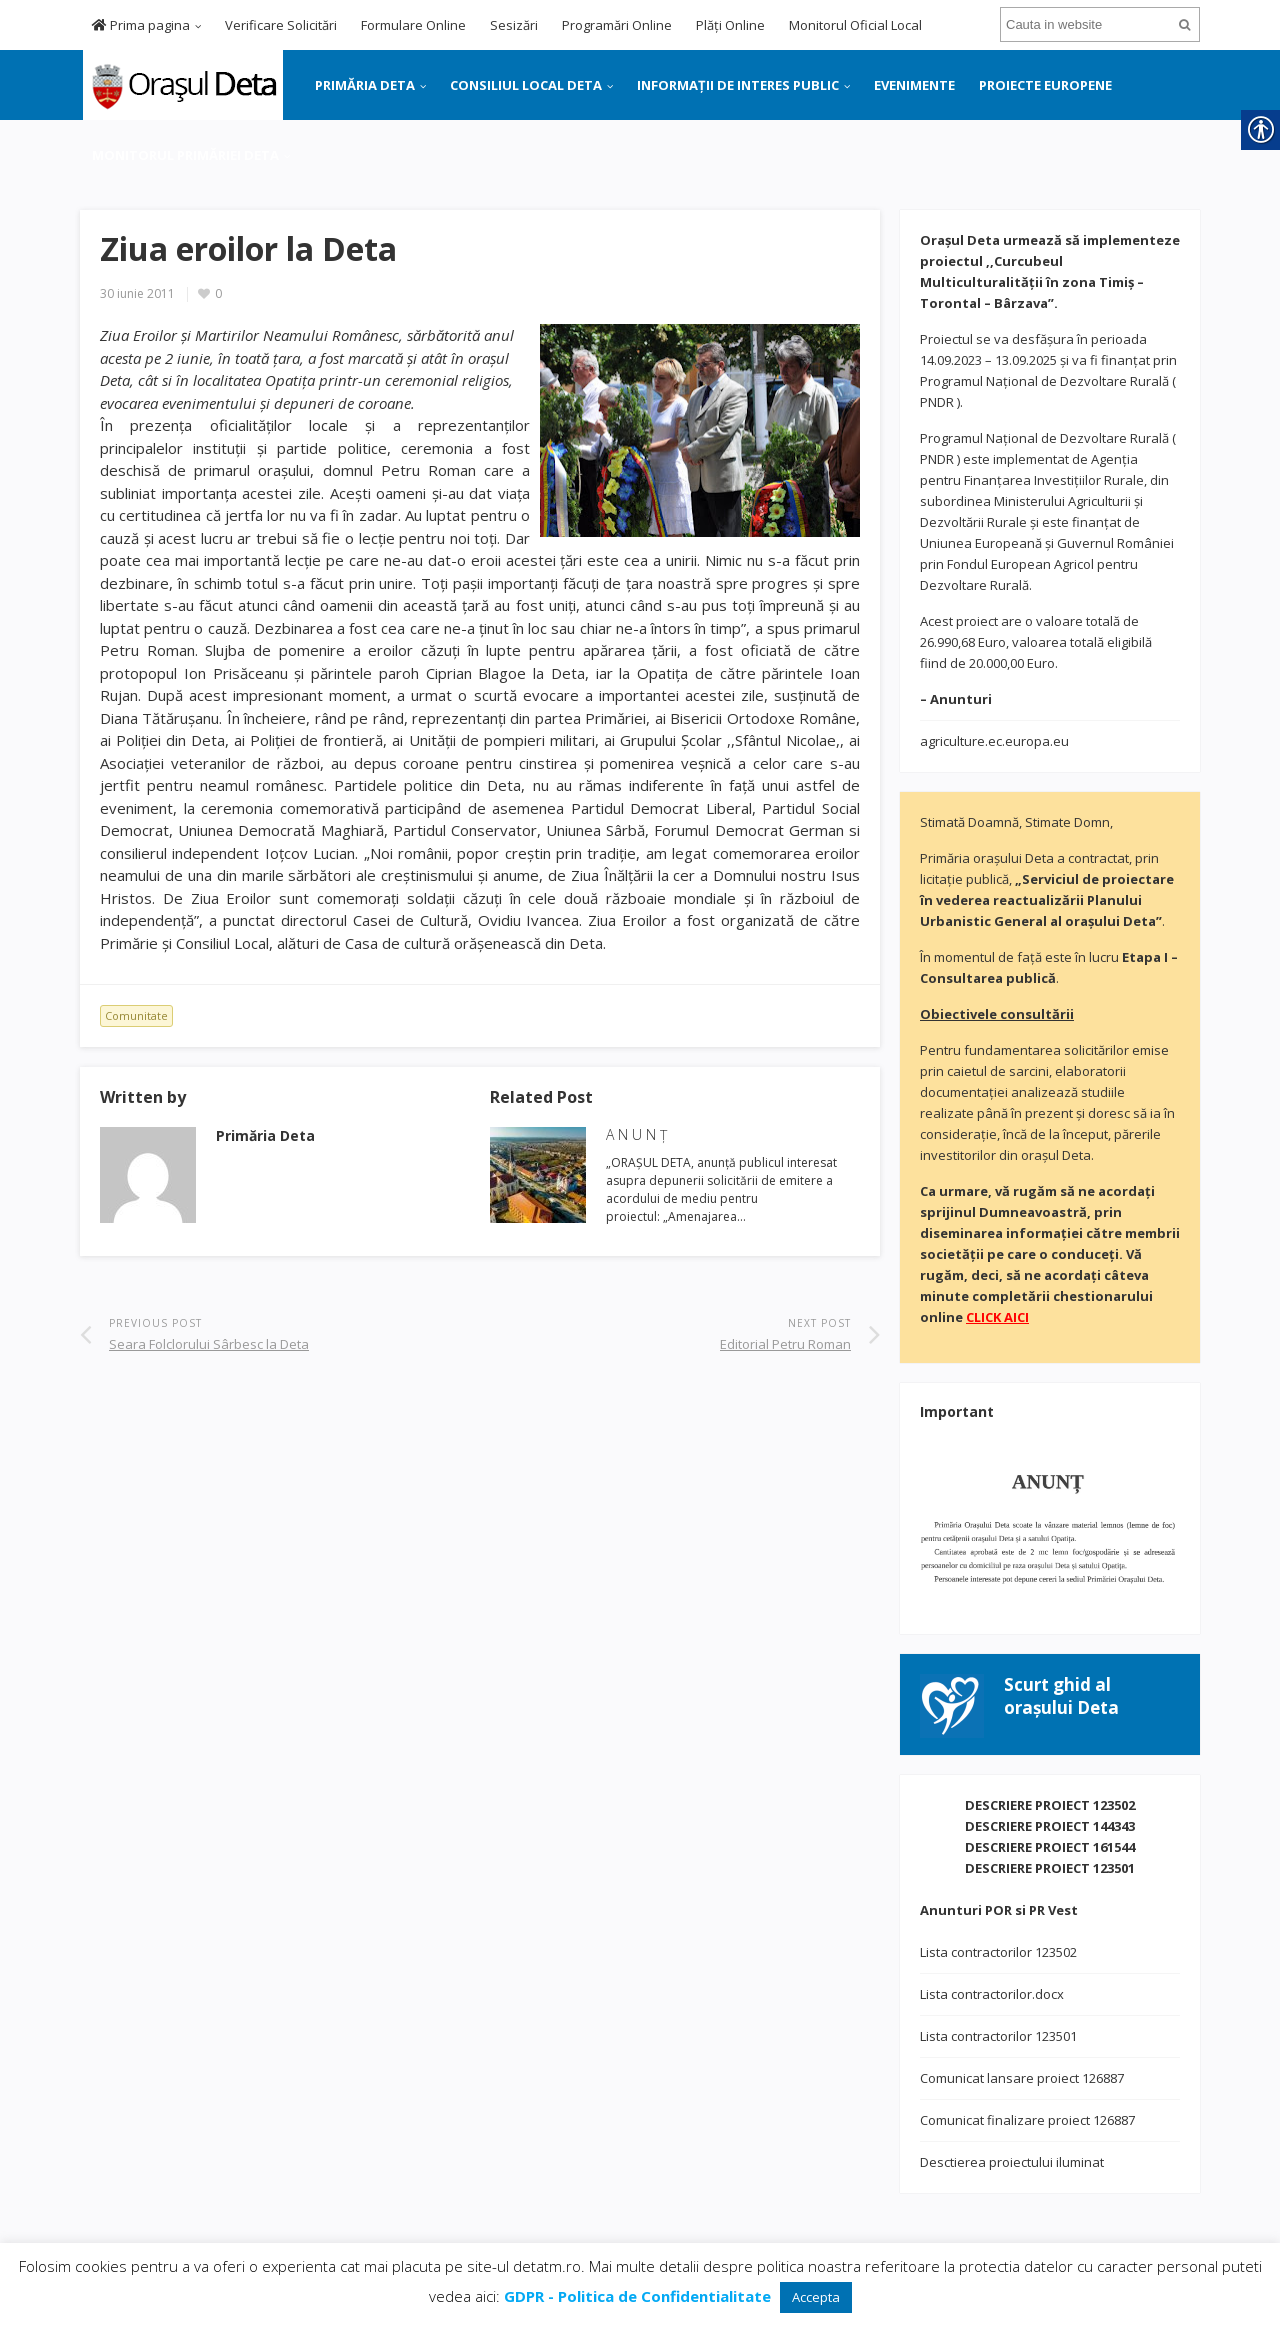 The width and height of the screenshot is (1280, 2325). What do you see at coordinates (855, 25) in the screenshot?
I see `Monitorul Oficial Local [link]` at bounding box center [855, 25].